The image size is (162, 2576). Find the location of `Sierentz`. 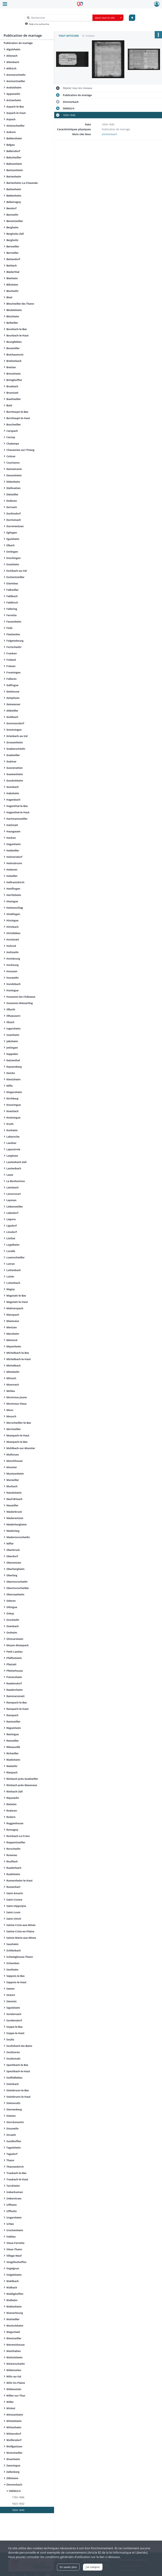

Sierentz is located at coordinates (11, 2001).